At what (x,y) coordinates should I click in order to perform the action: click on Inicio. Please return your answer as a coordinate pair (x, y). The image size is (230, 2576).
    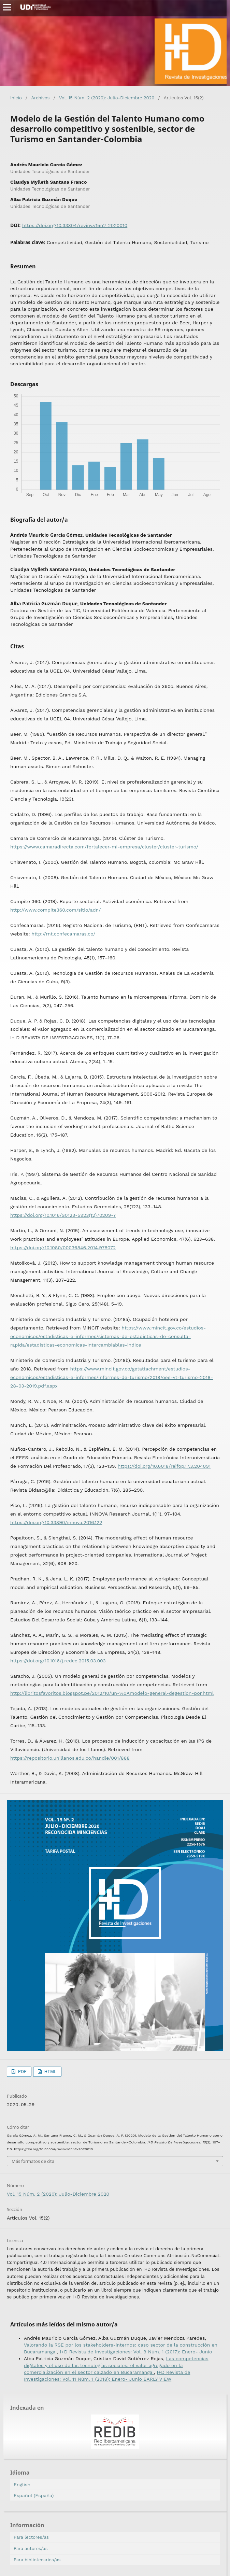
    Looking at the image, I should click on (16, 97).